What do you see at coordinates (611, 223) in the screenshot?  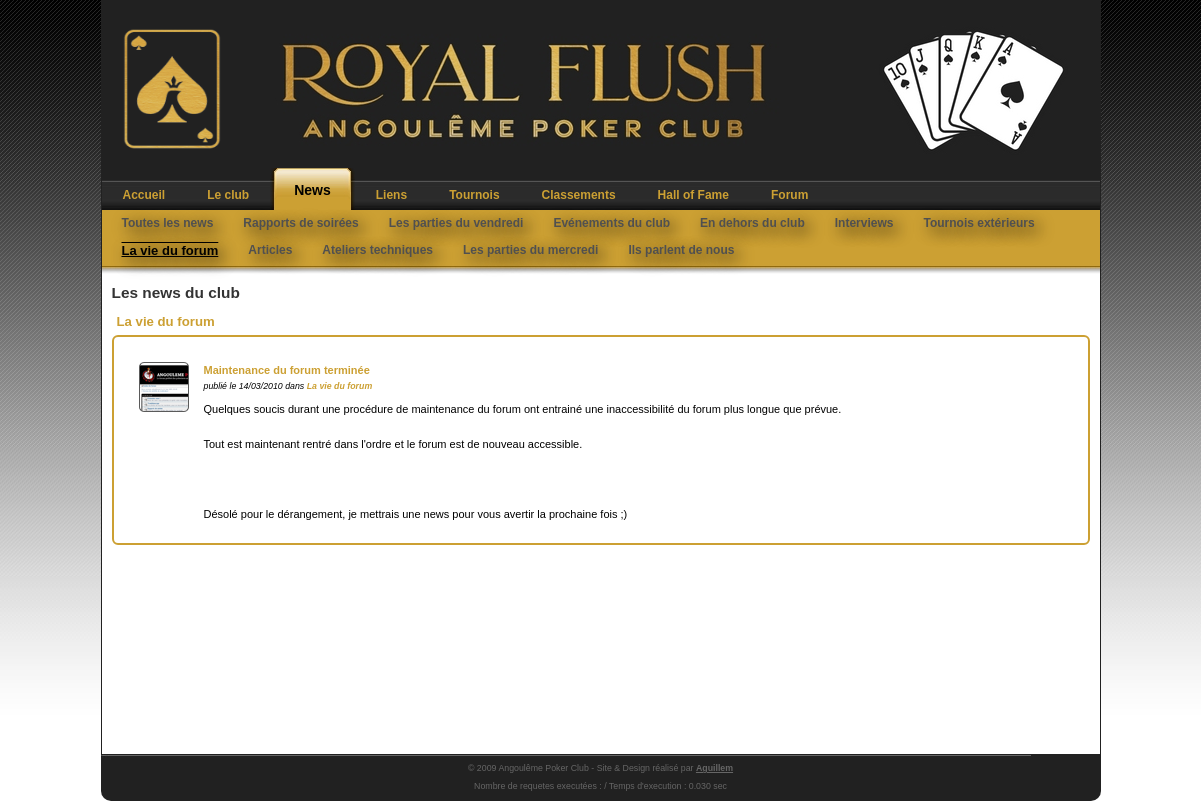 I see `Evénements du club` at bounding box center [611, 223].